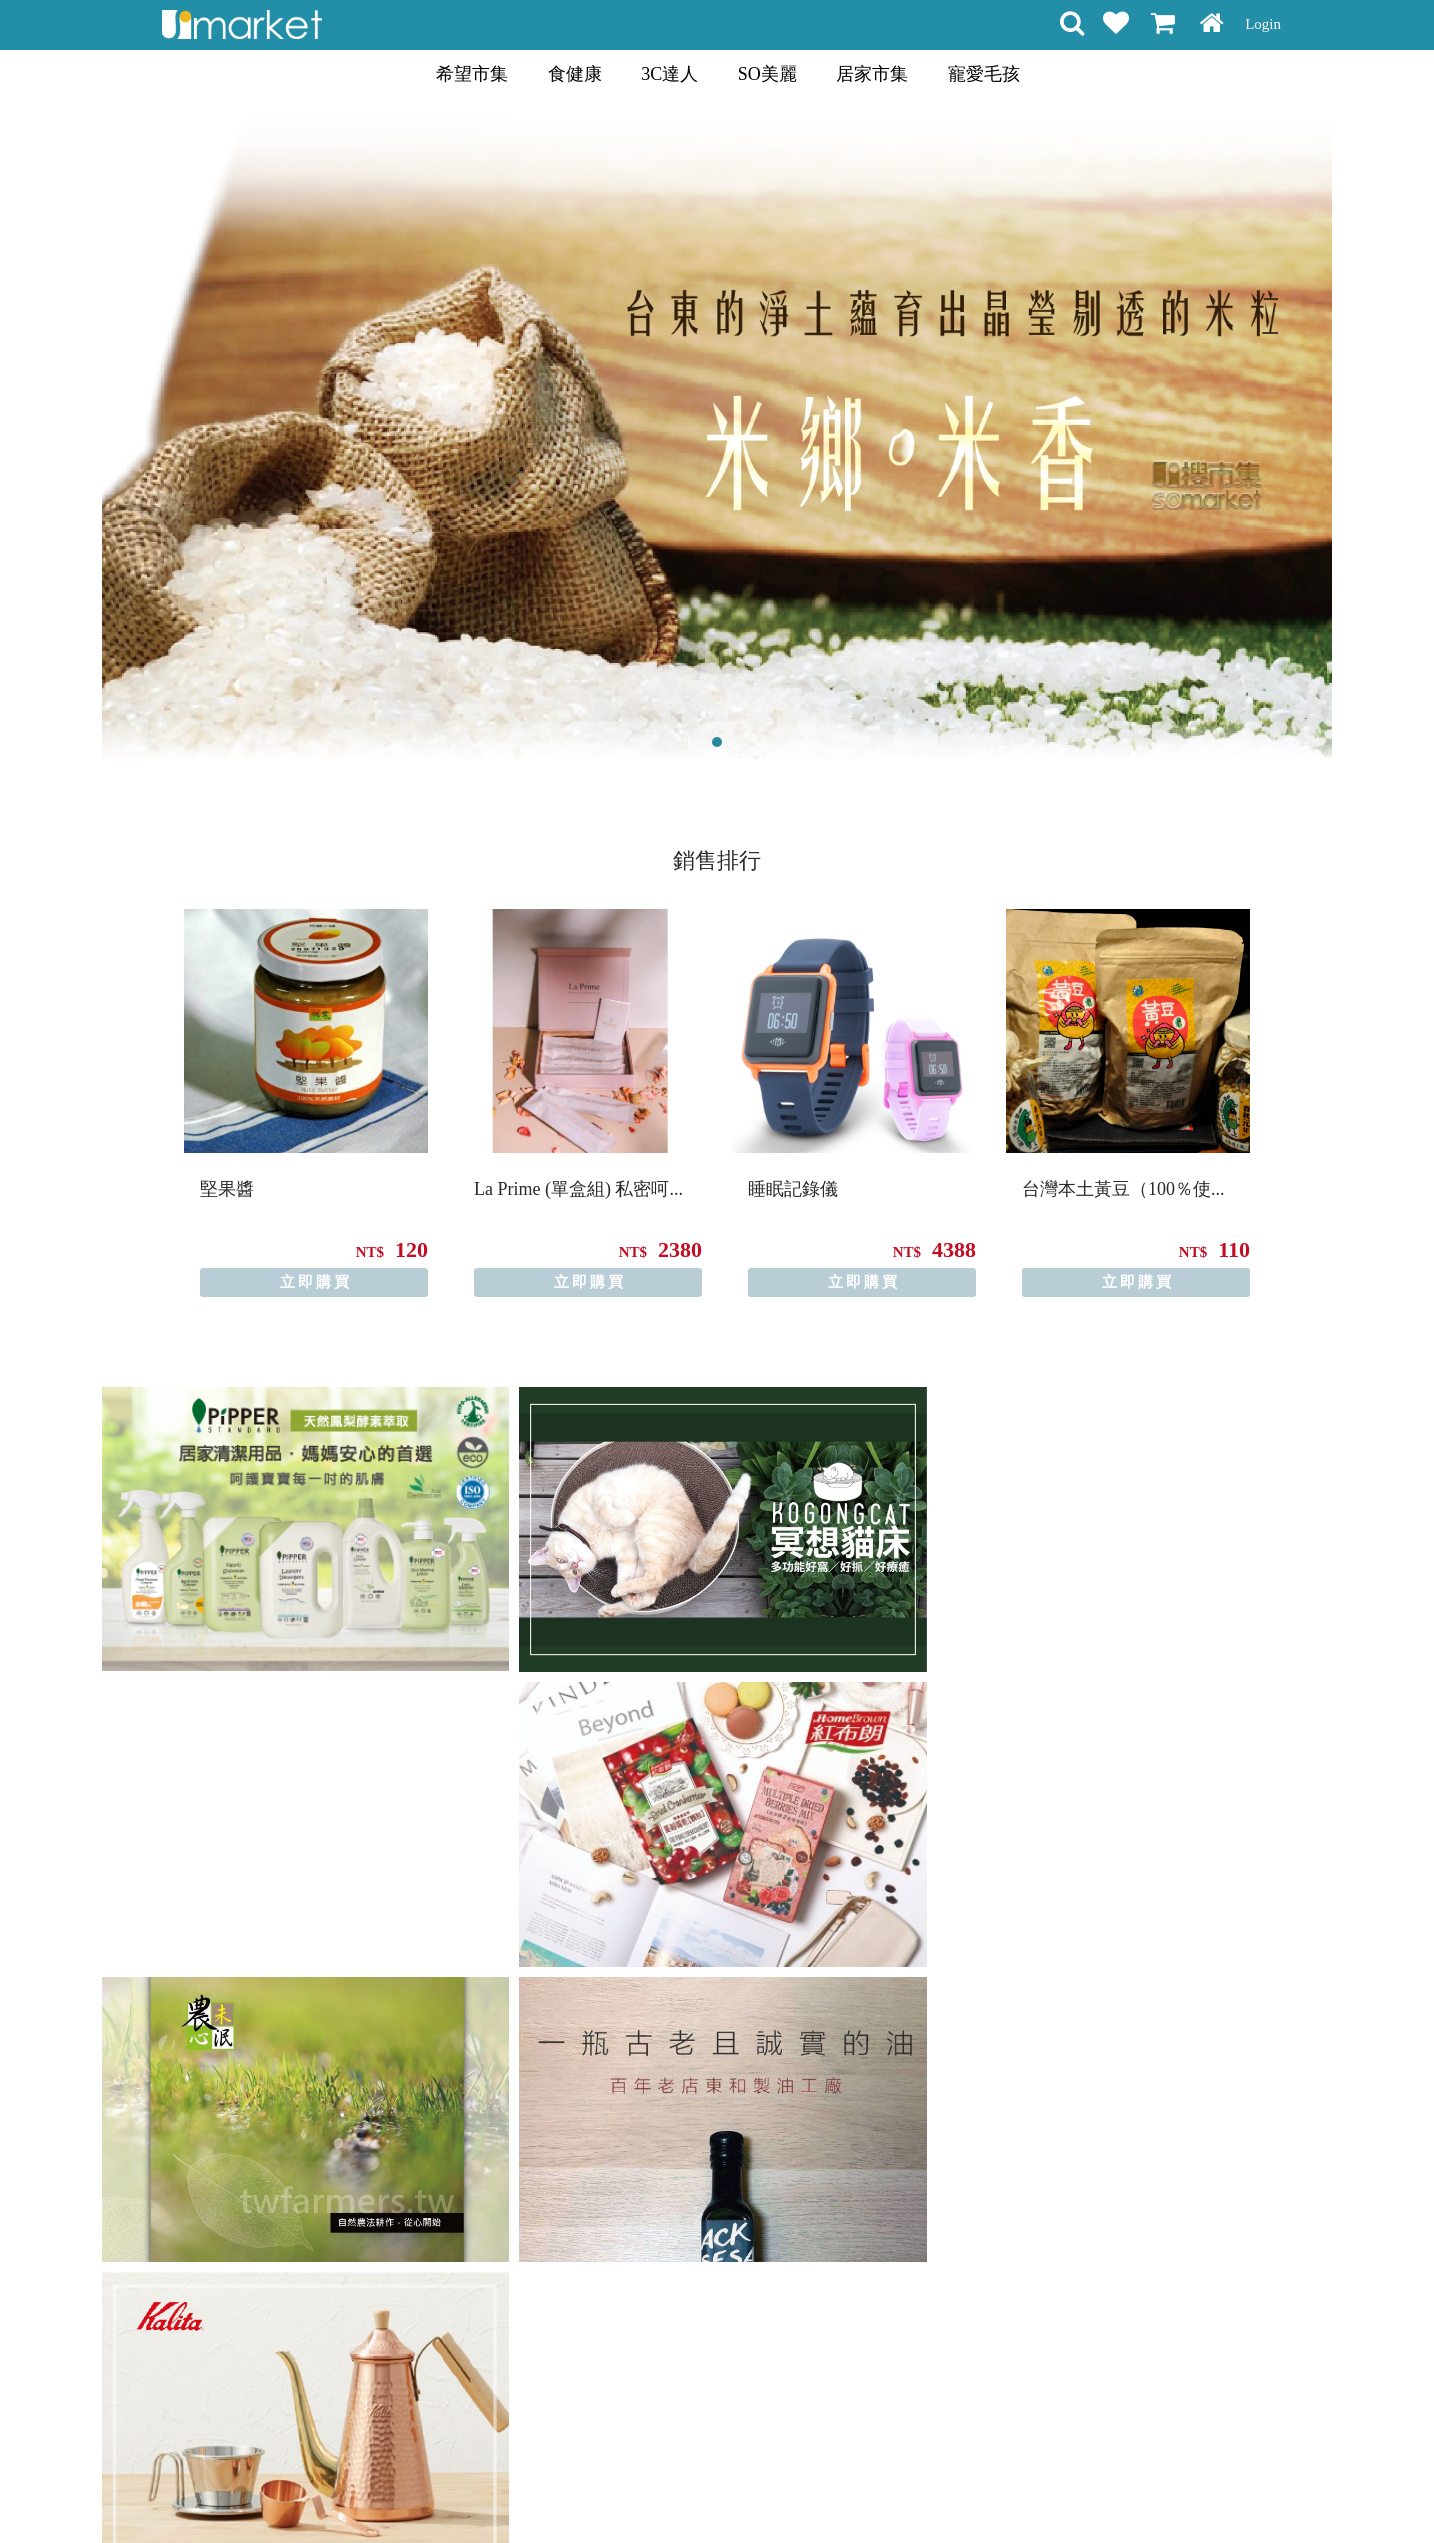 This screenshot has width=1434, height=2543. What do you see at coordinates (835, 2492) in the screenshot?
I see `聯絡方式` at bounding box center [835, 2492].